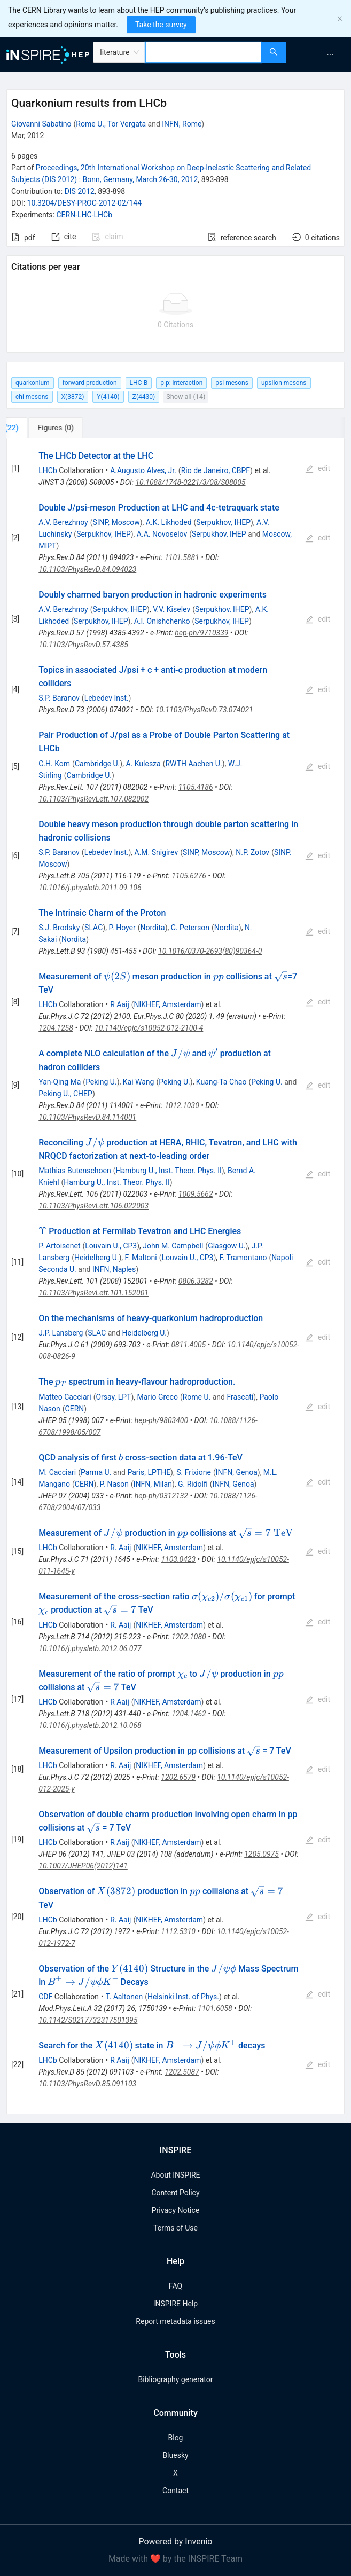 The image size is (351, 2576). Describe the element at coordinates (193, 763) in the screenshot. I see `RWTH Aachen U.` at that location.